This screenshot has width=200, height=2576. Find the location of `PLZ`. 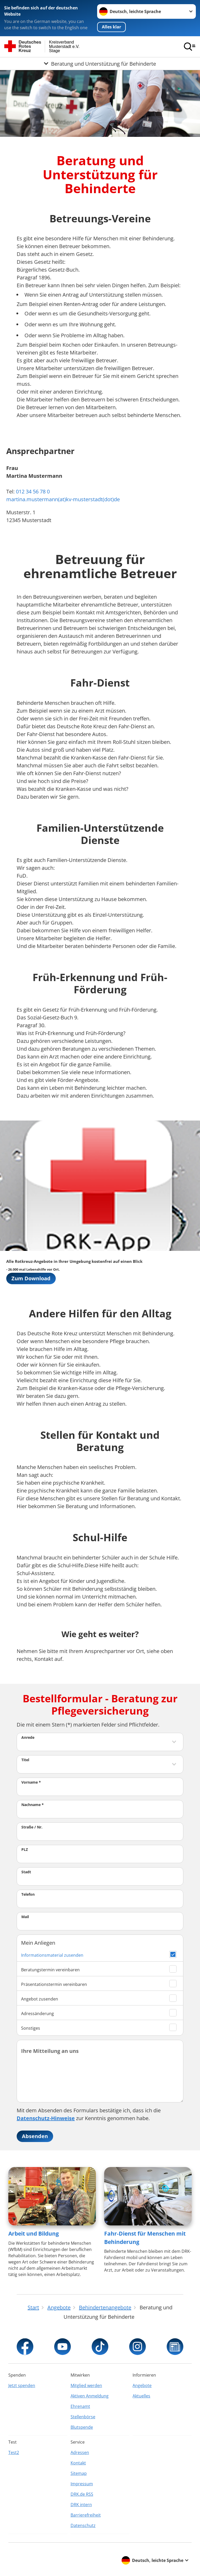

PLZ is located at coordinates (24, 1849).